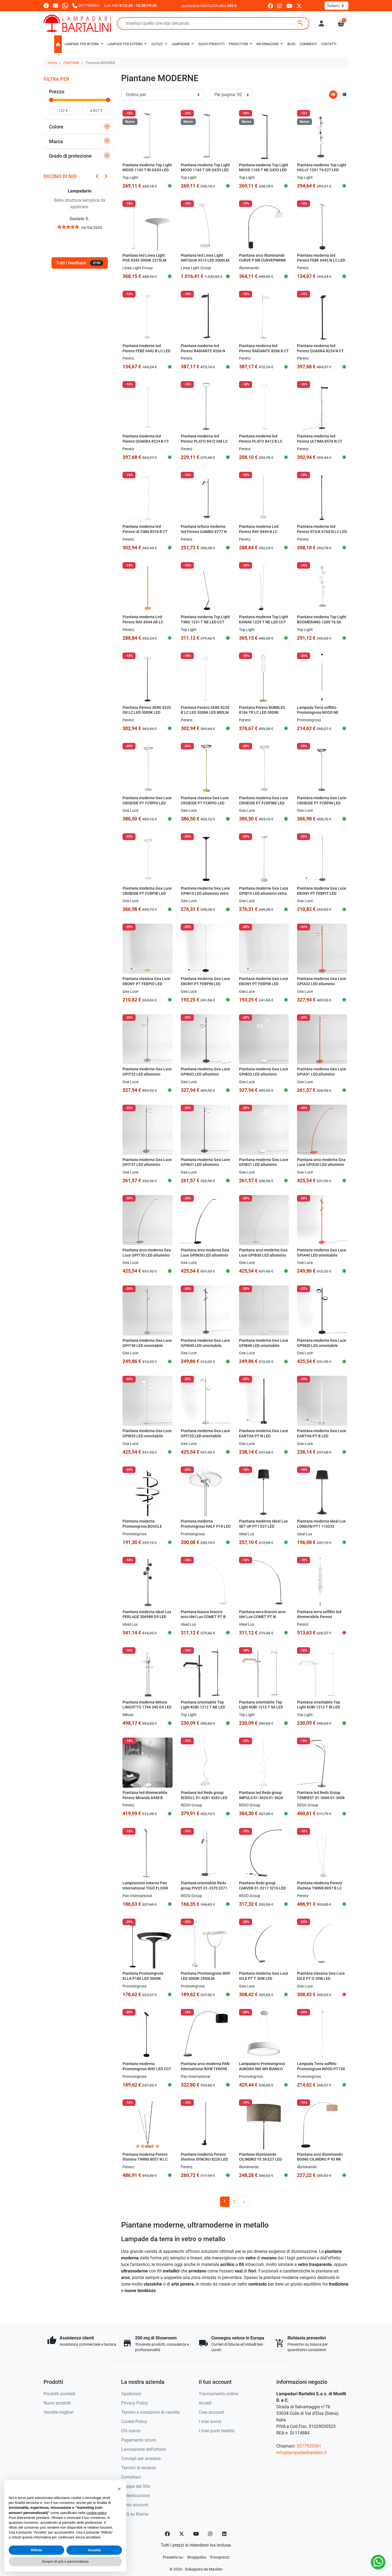 The height and width of the screenshot is (2576, 392). Describe the element at coordinates (145, 444) in the screenshot. I see `Piantana moderna led Perenz QUADRA 8224 B CT LED CCT 3060Lm dimmerabile orientabile` at that location.